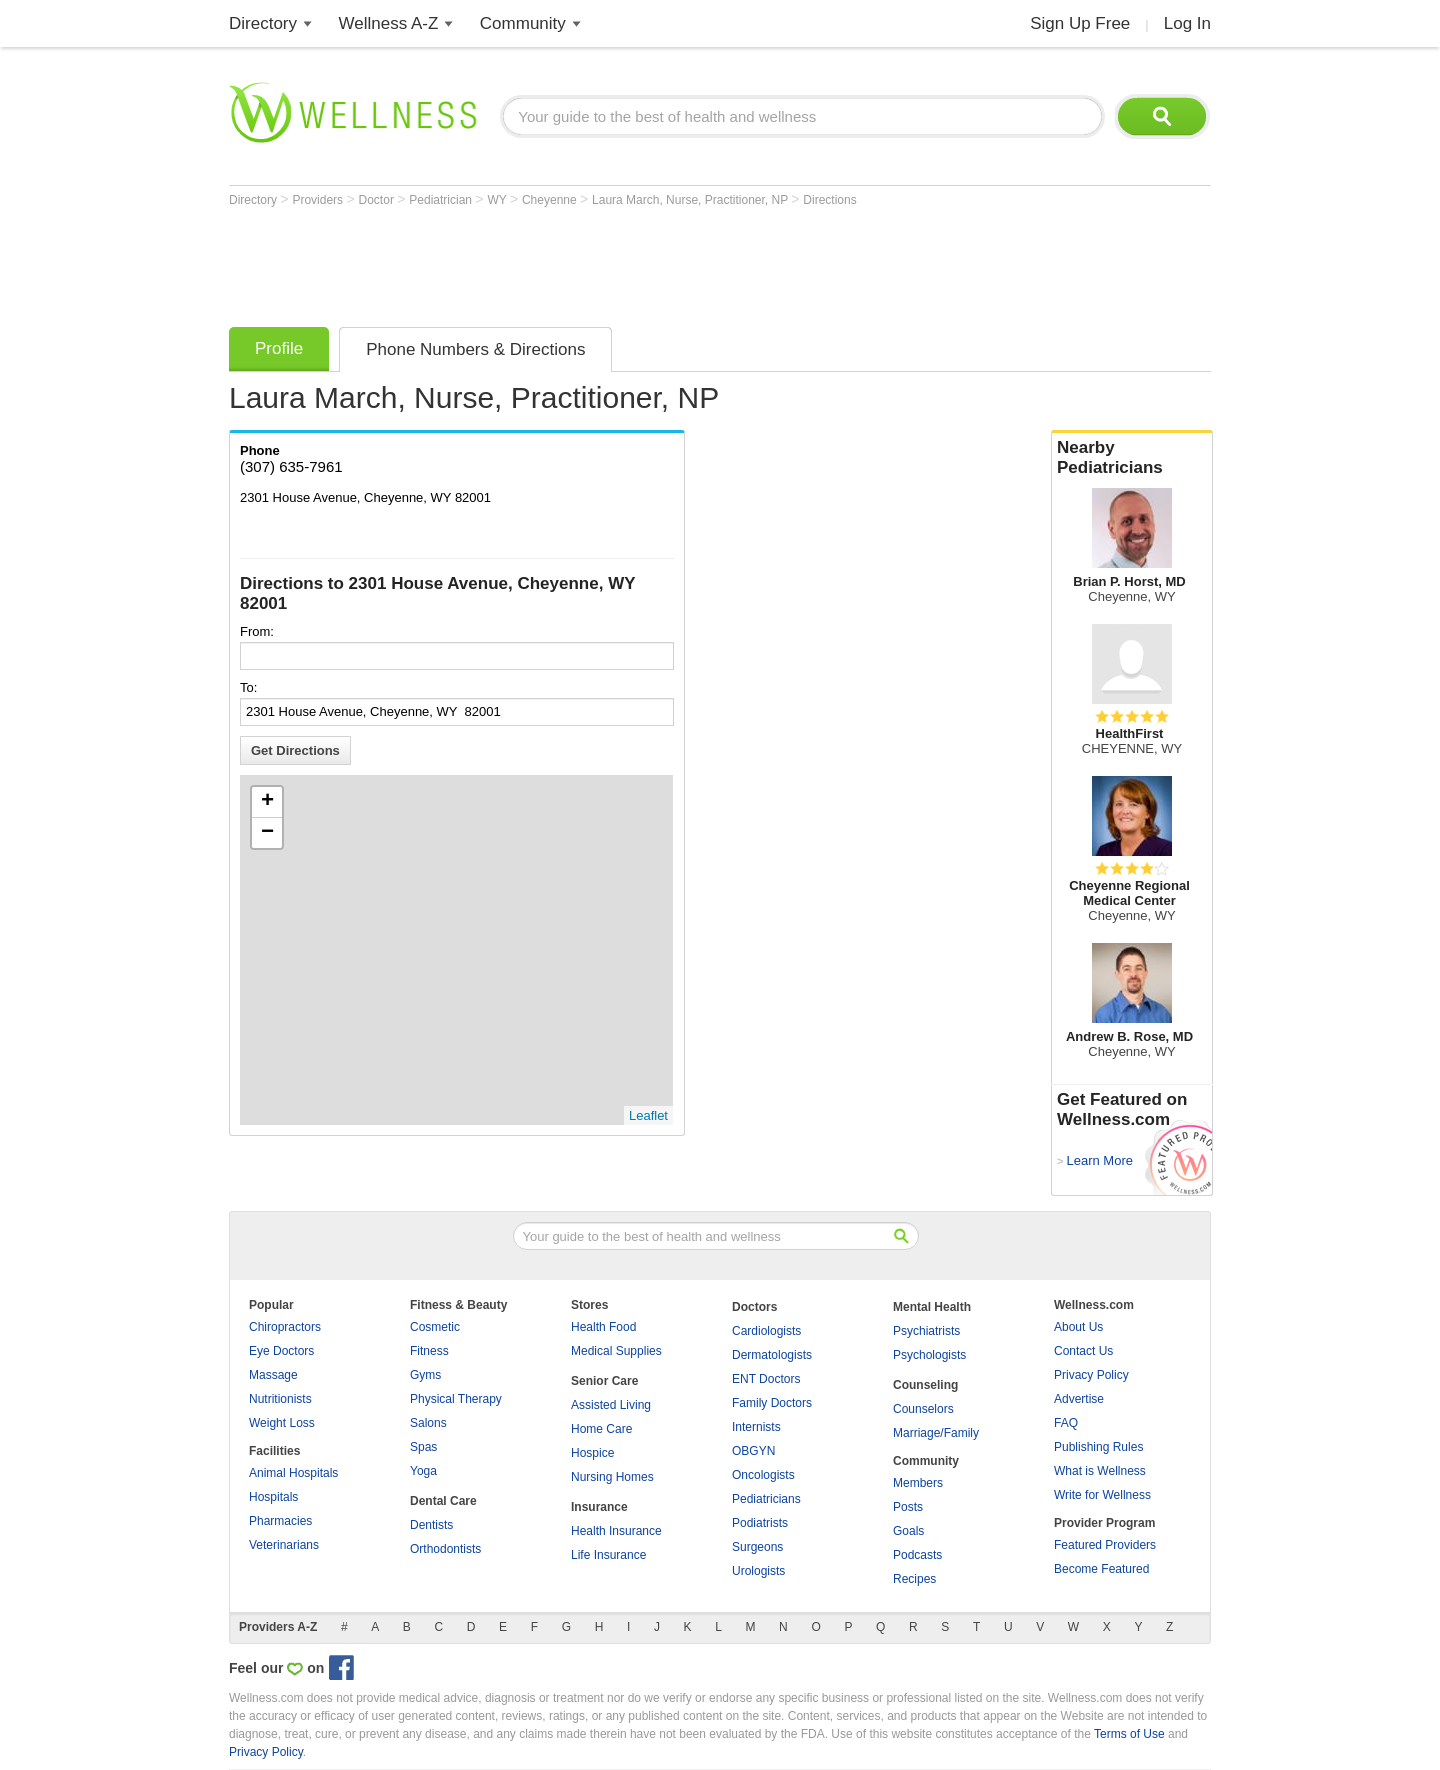  I want to click on Weight Loss, so click(282, 1423).